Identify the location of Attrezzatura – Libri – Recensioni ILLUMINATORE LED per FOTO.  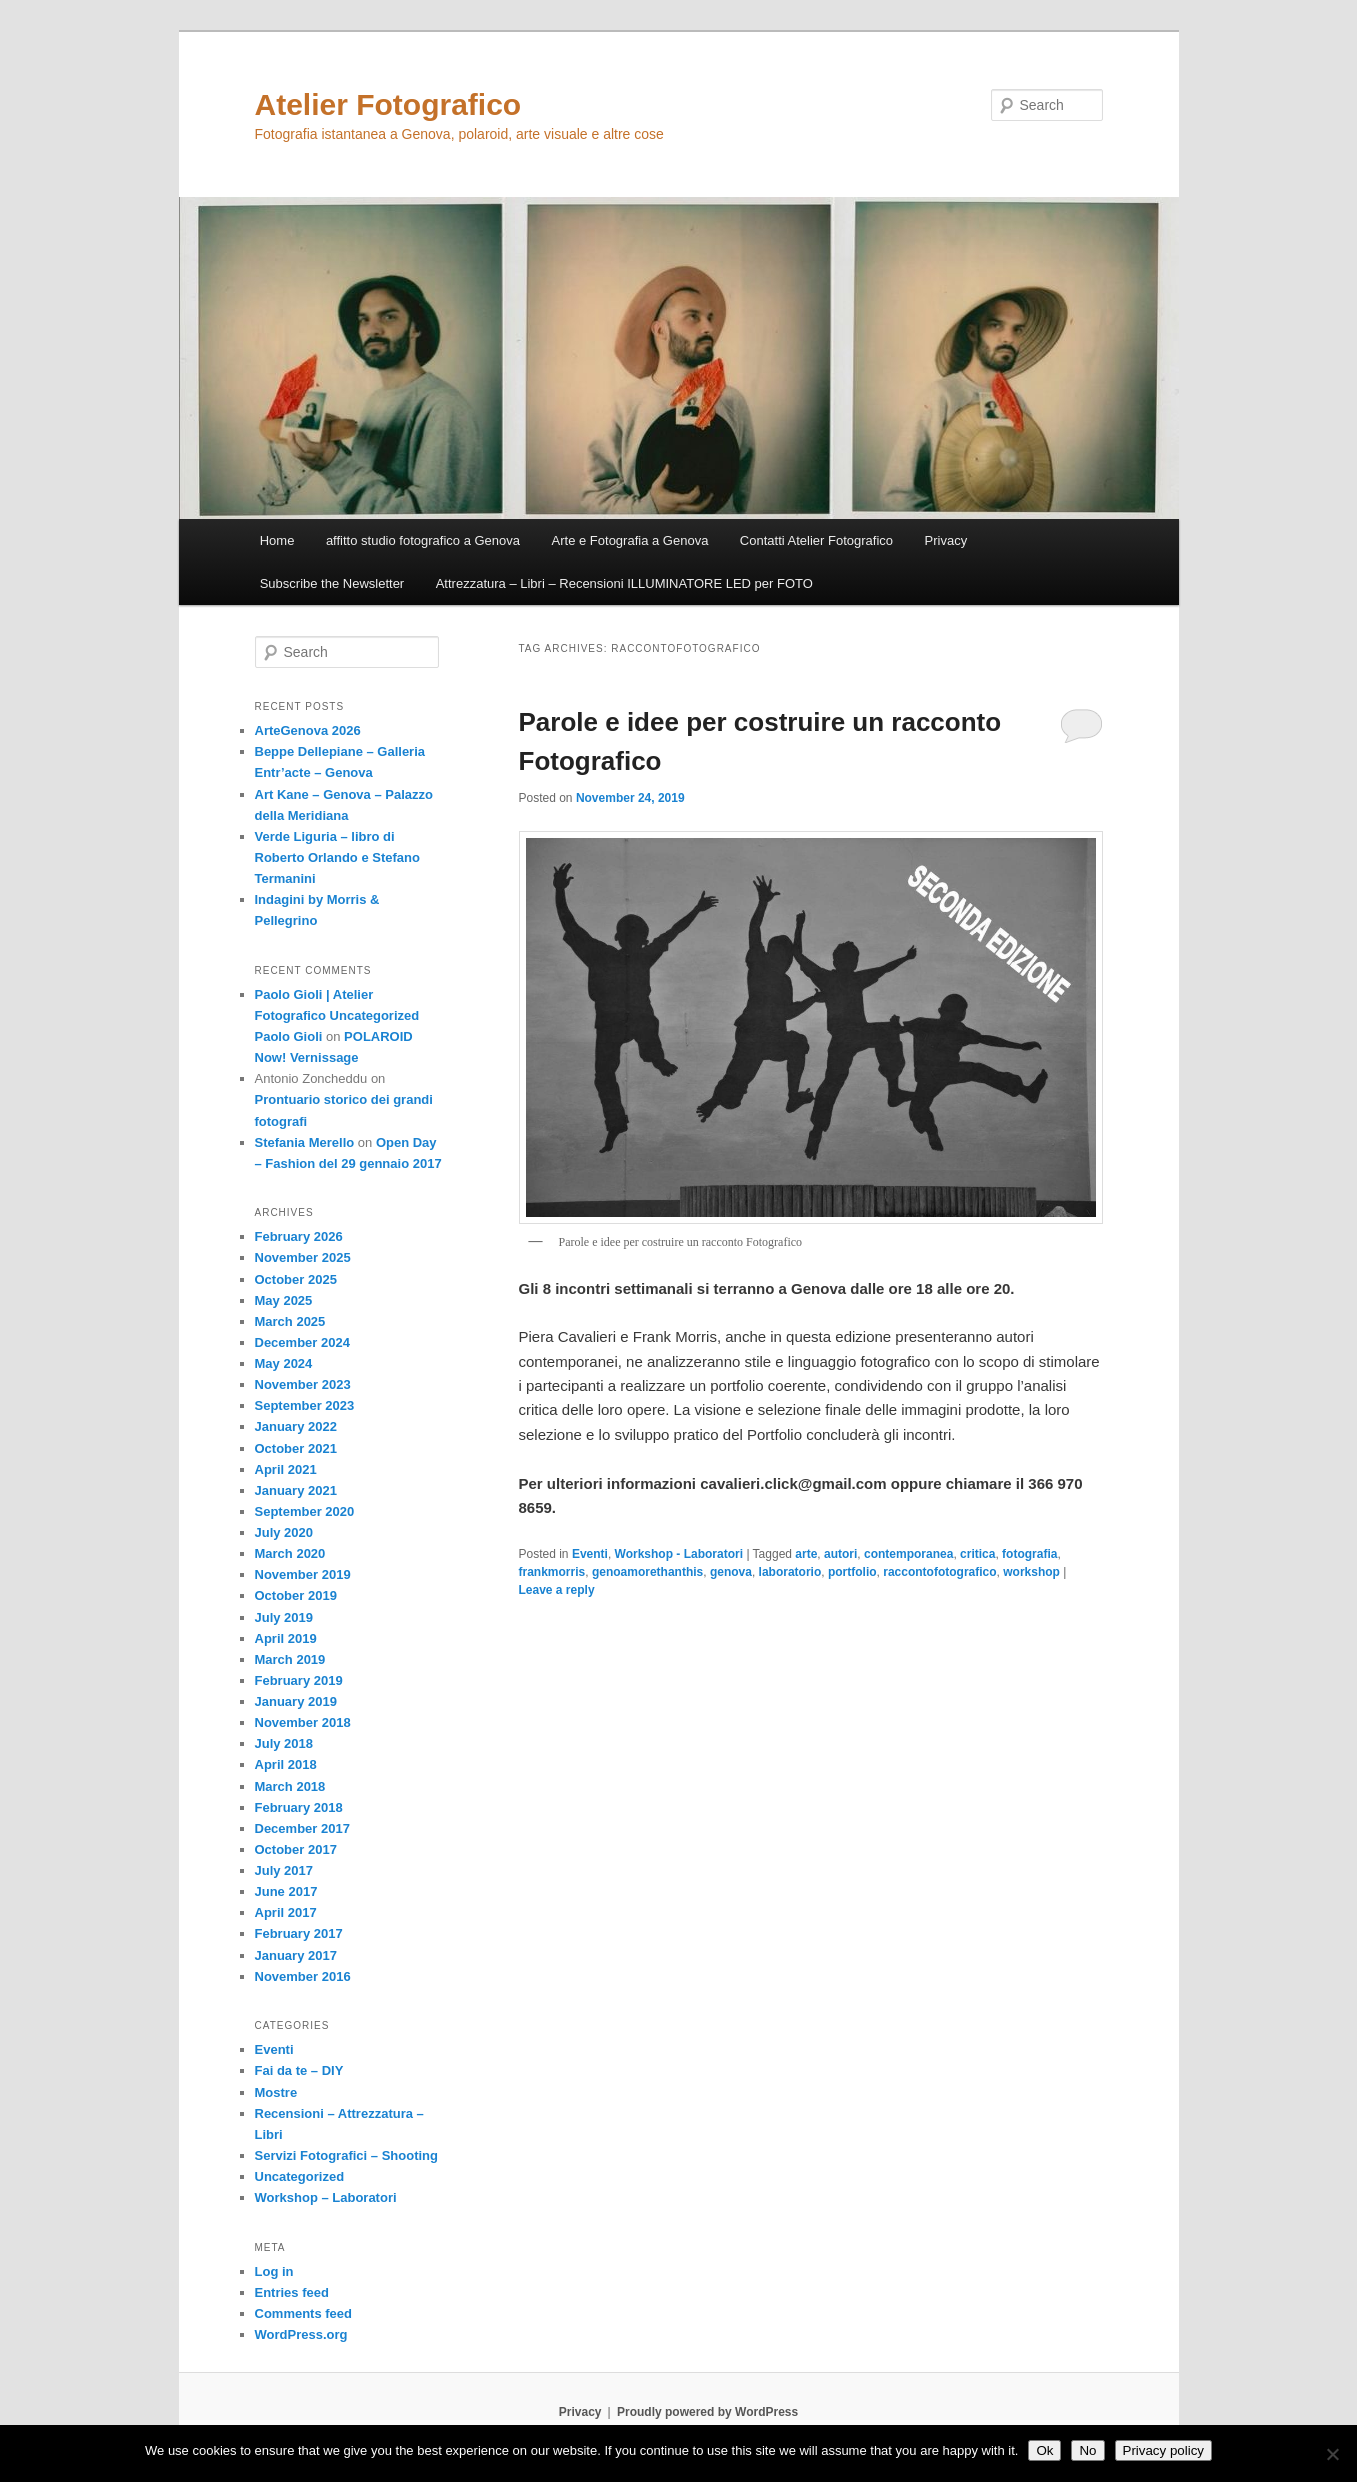
(624, 583).